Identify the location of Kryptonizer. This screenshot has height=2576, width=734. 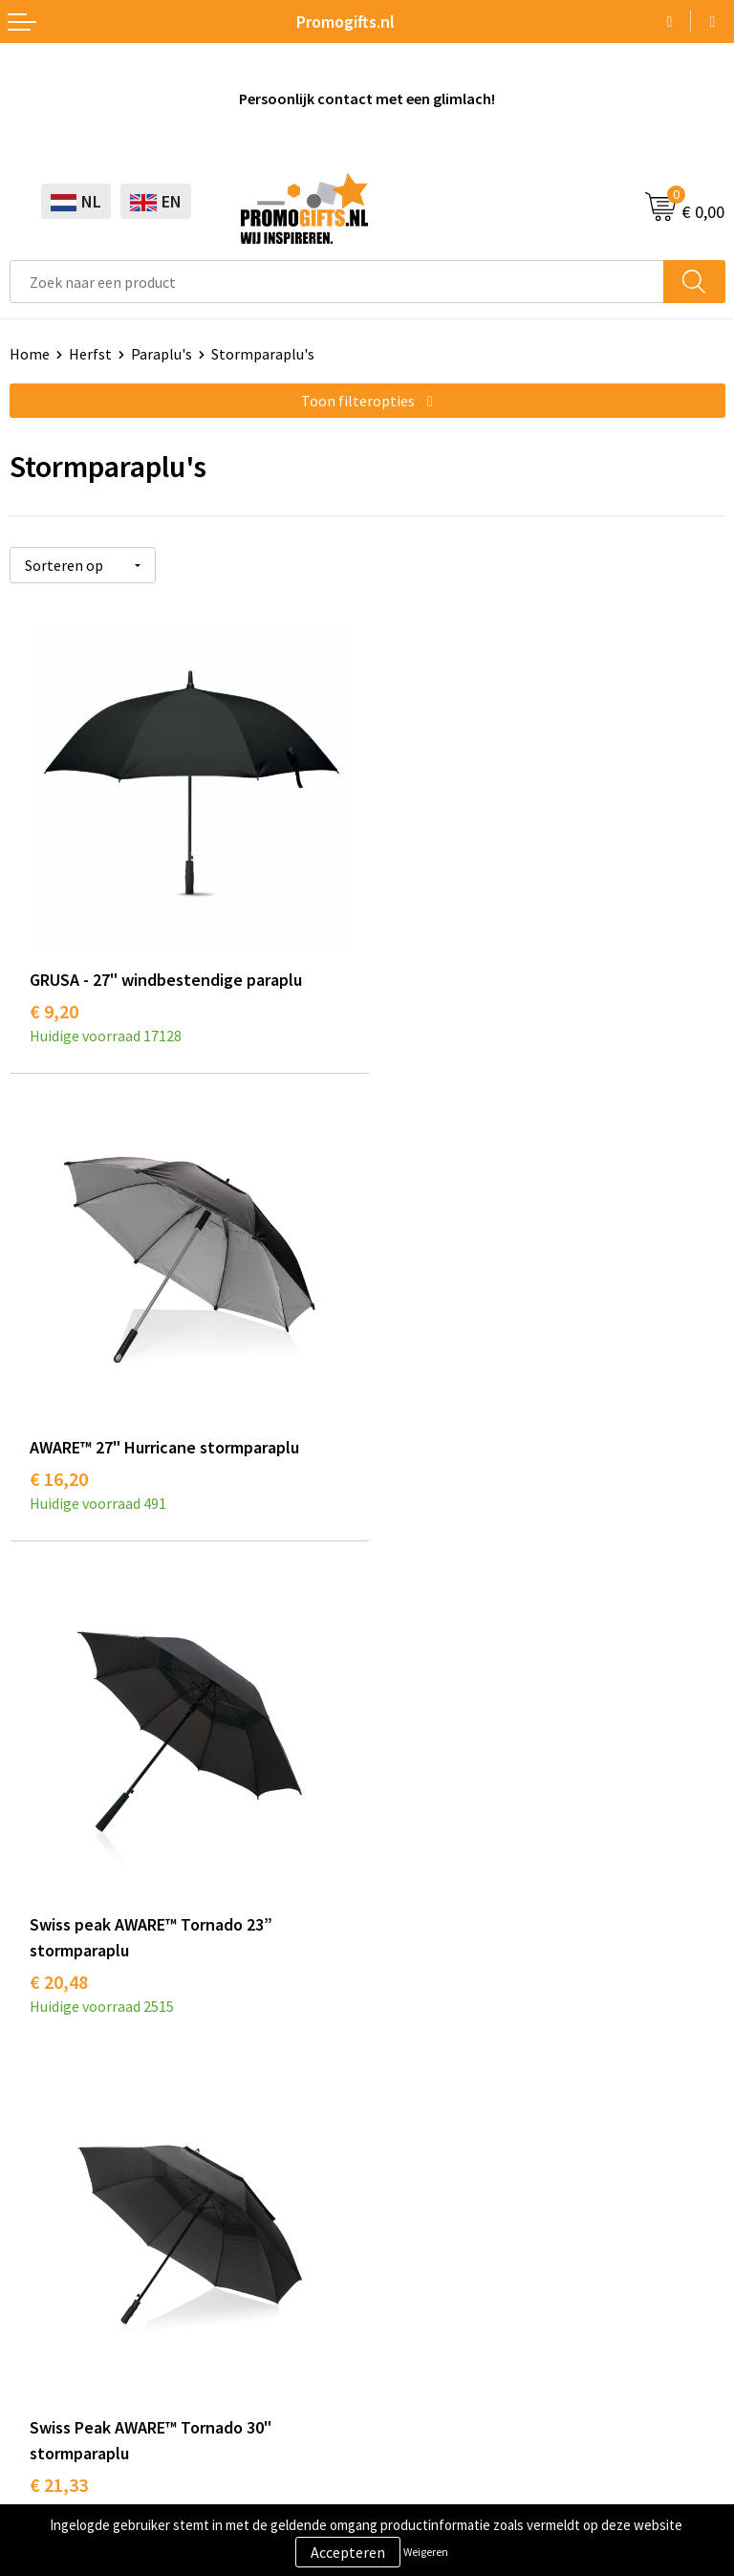
(49, 2231).